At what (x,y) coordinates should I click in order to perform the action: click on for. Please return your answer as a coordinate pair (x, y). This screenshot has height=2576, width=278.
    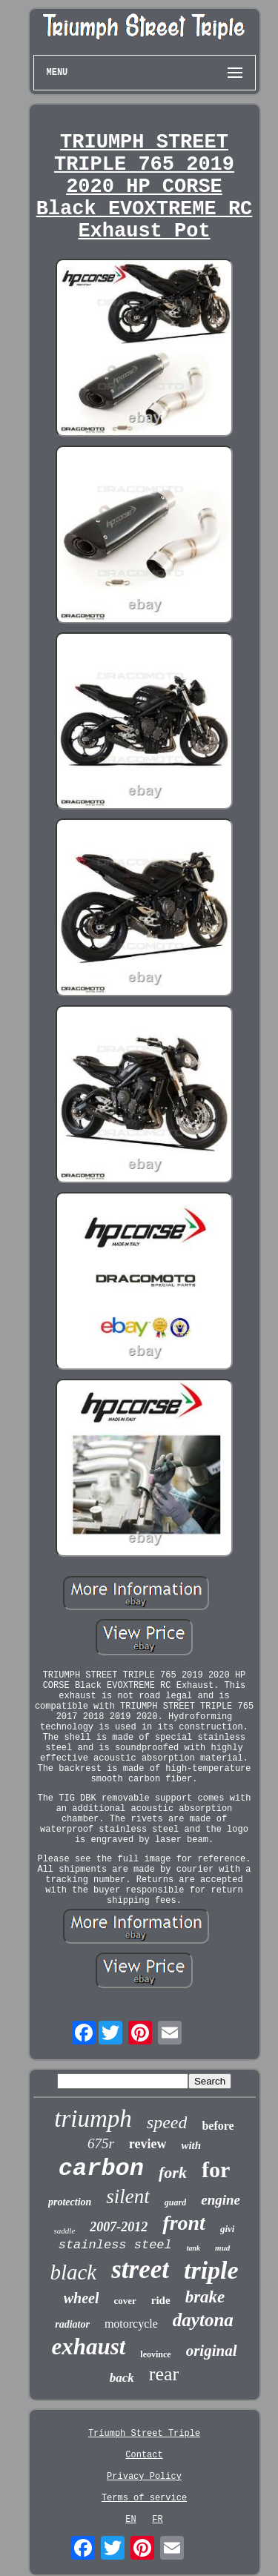
    Looking at the image, I should click on (216, 2169).